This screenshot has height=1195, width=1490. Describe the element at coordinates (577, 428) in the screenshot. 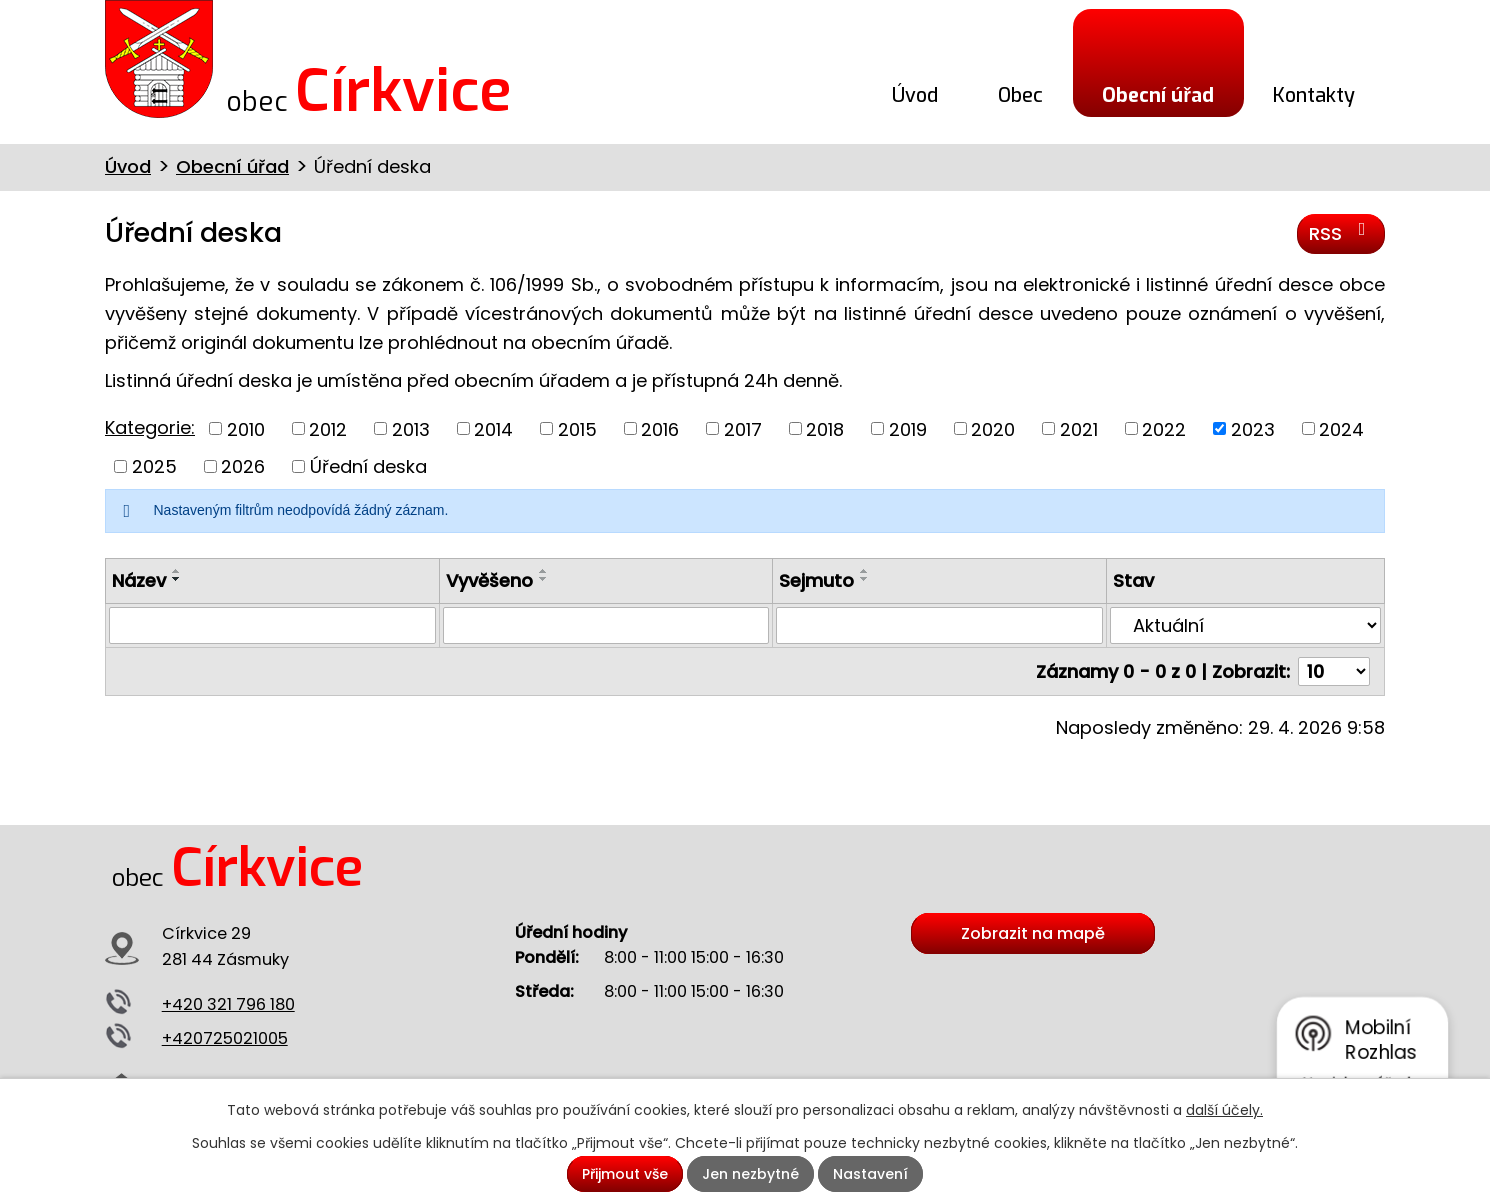

I see `2015` at that location.